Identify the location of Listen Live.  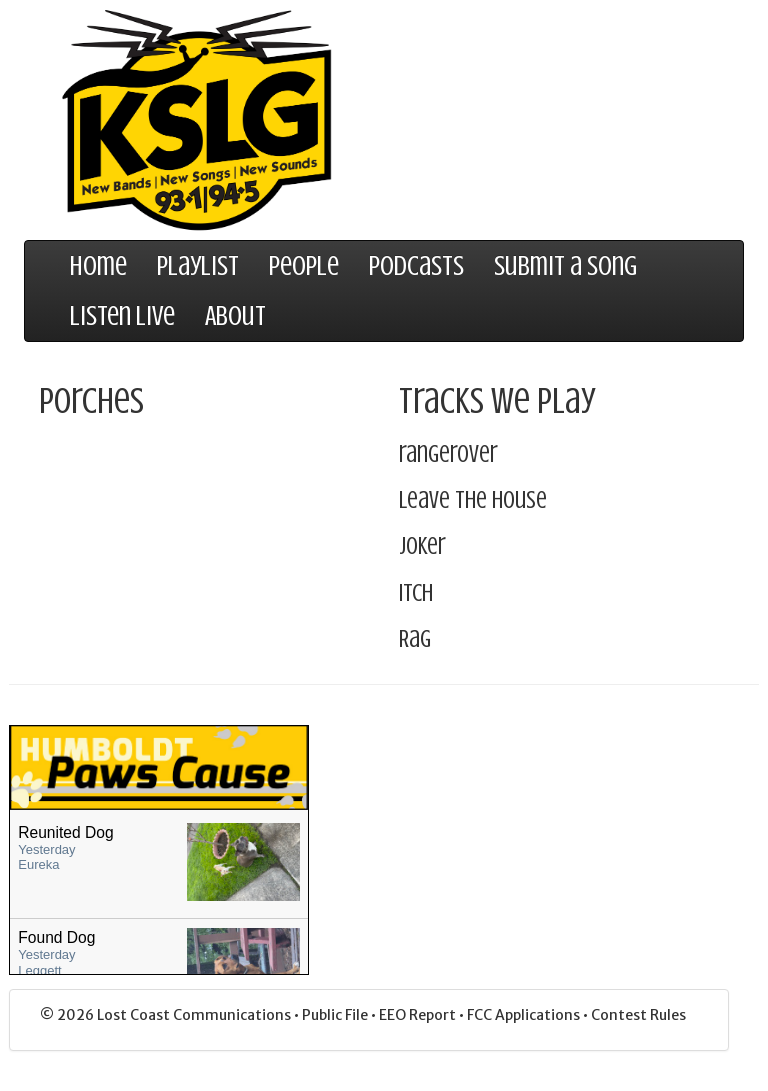
(122, 316).